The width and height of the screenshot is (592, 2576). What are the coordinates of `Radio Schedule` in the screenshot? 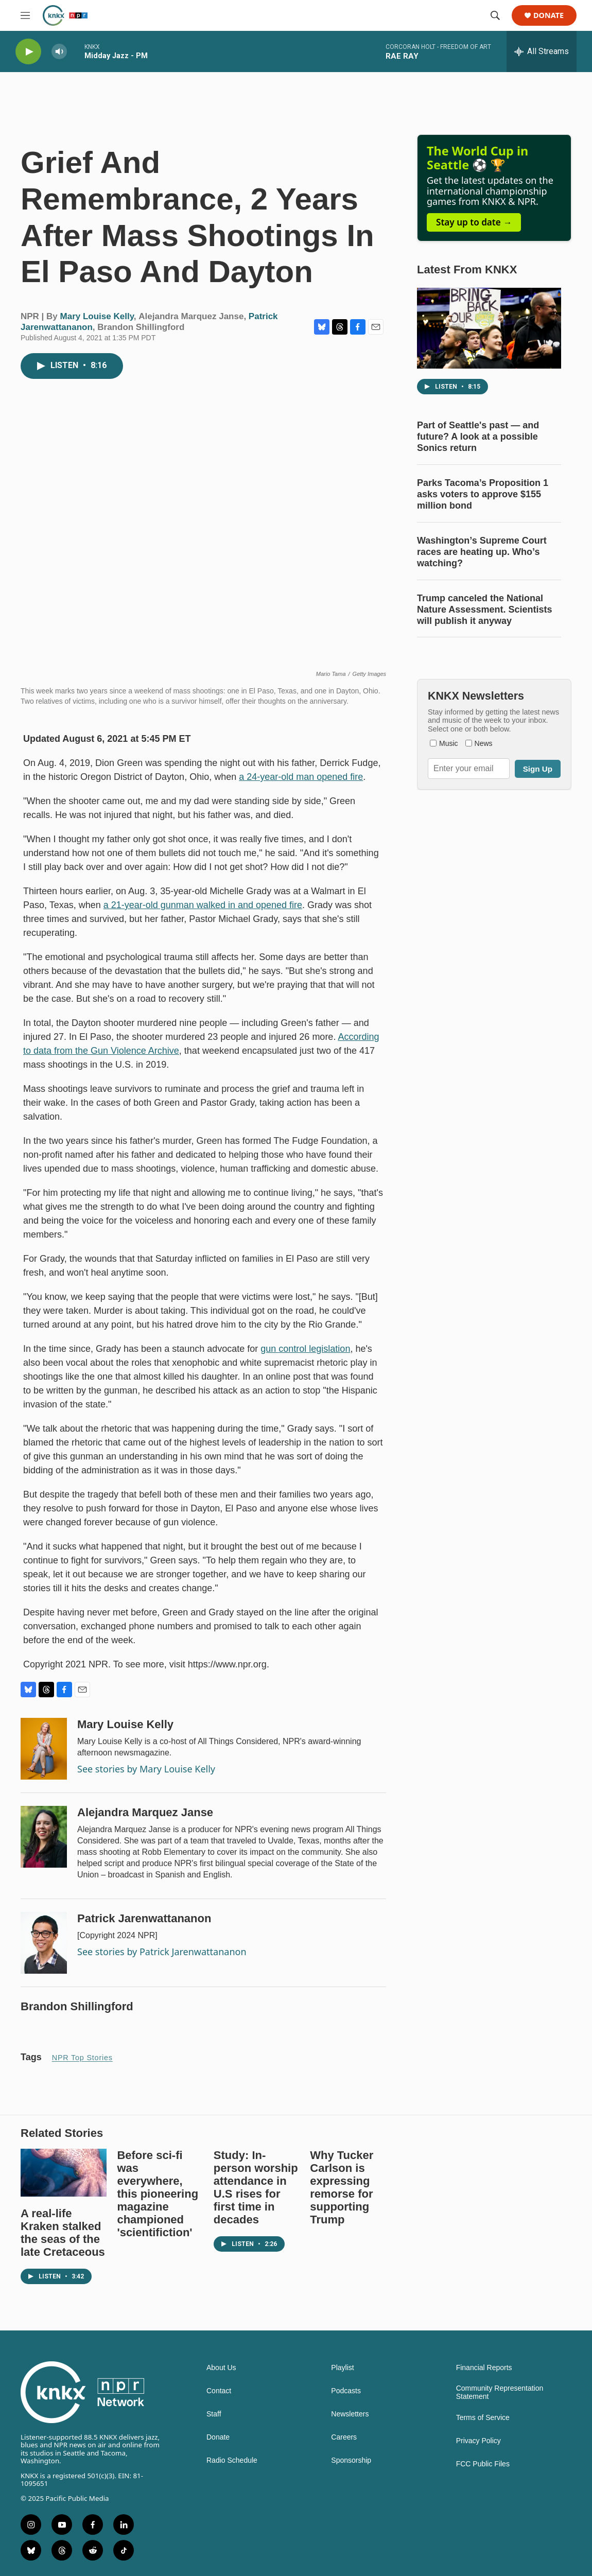 It's located at (231, 2460).